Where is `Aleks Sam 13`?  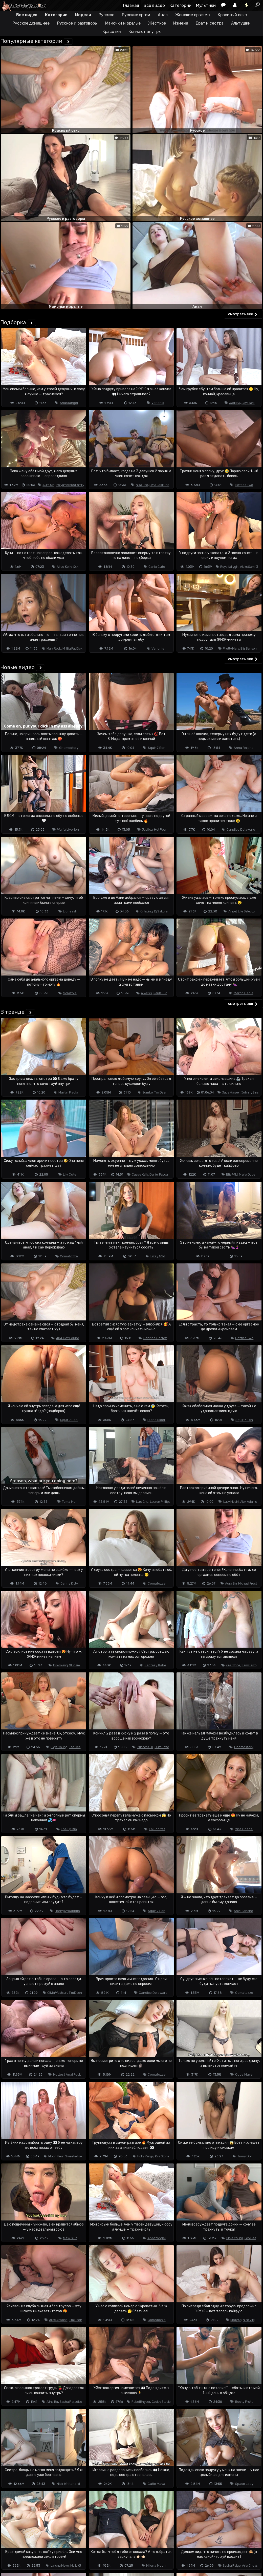 Aleks Sam 13 is located at coordinates (249, 419).